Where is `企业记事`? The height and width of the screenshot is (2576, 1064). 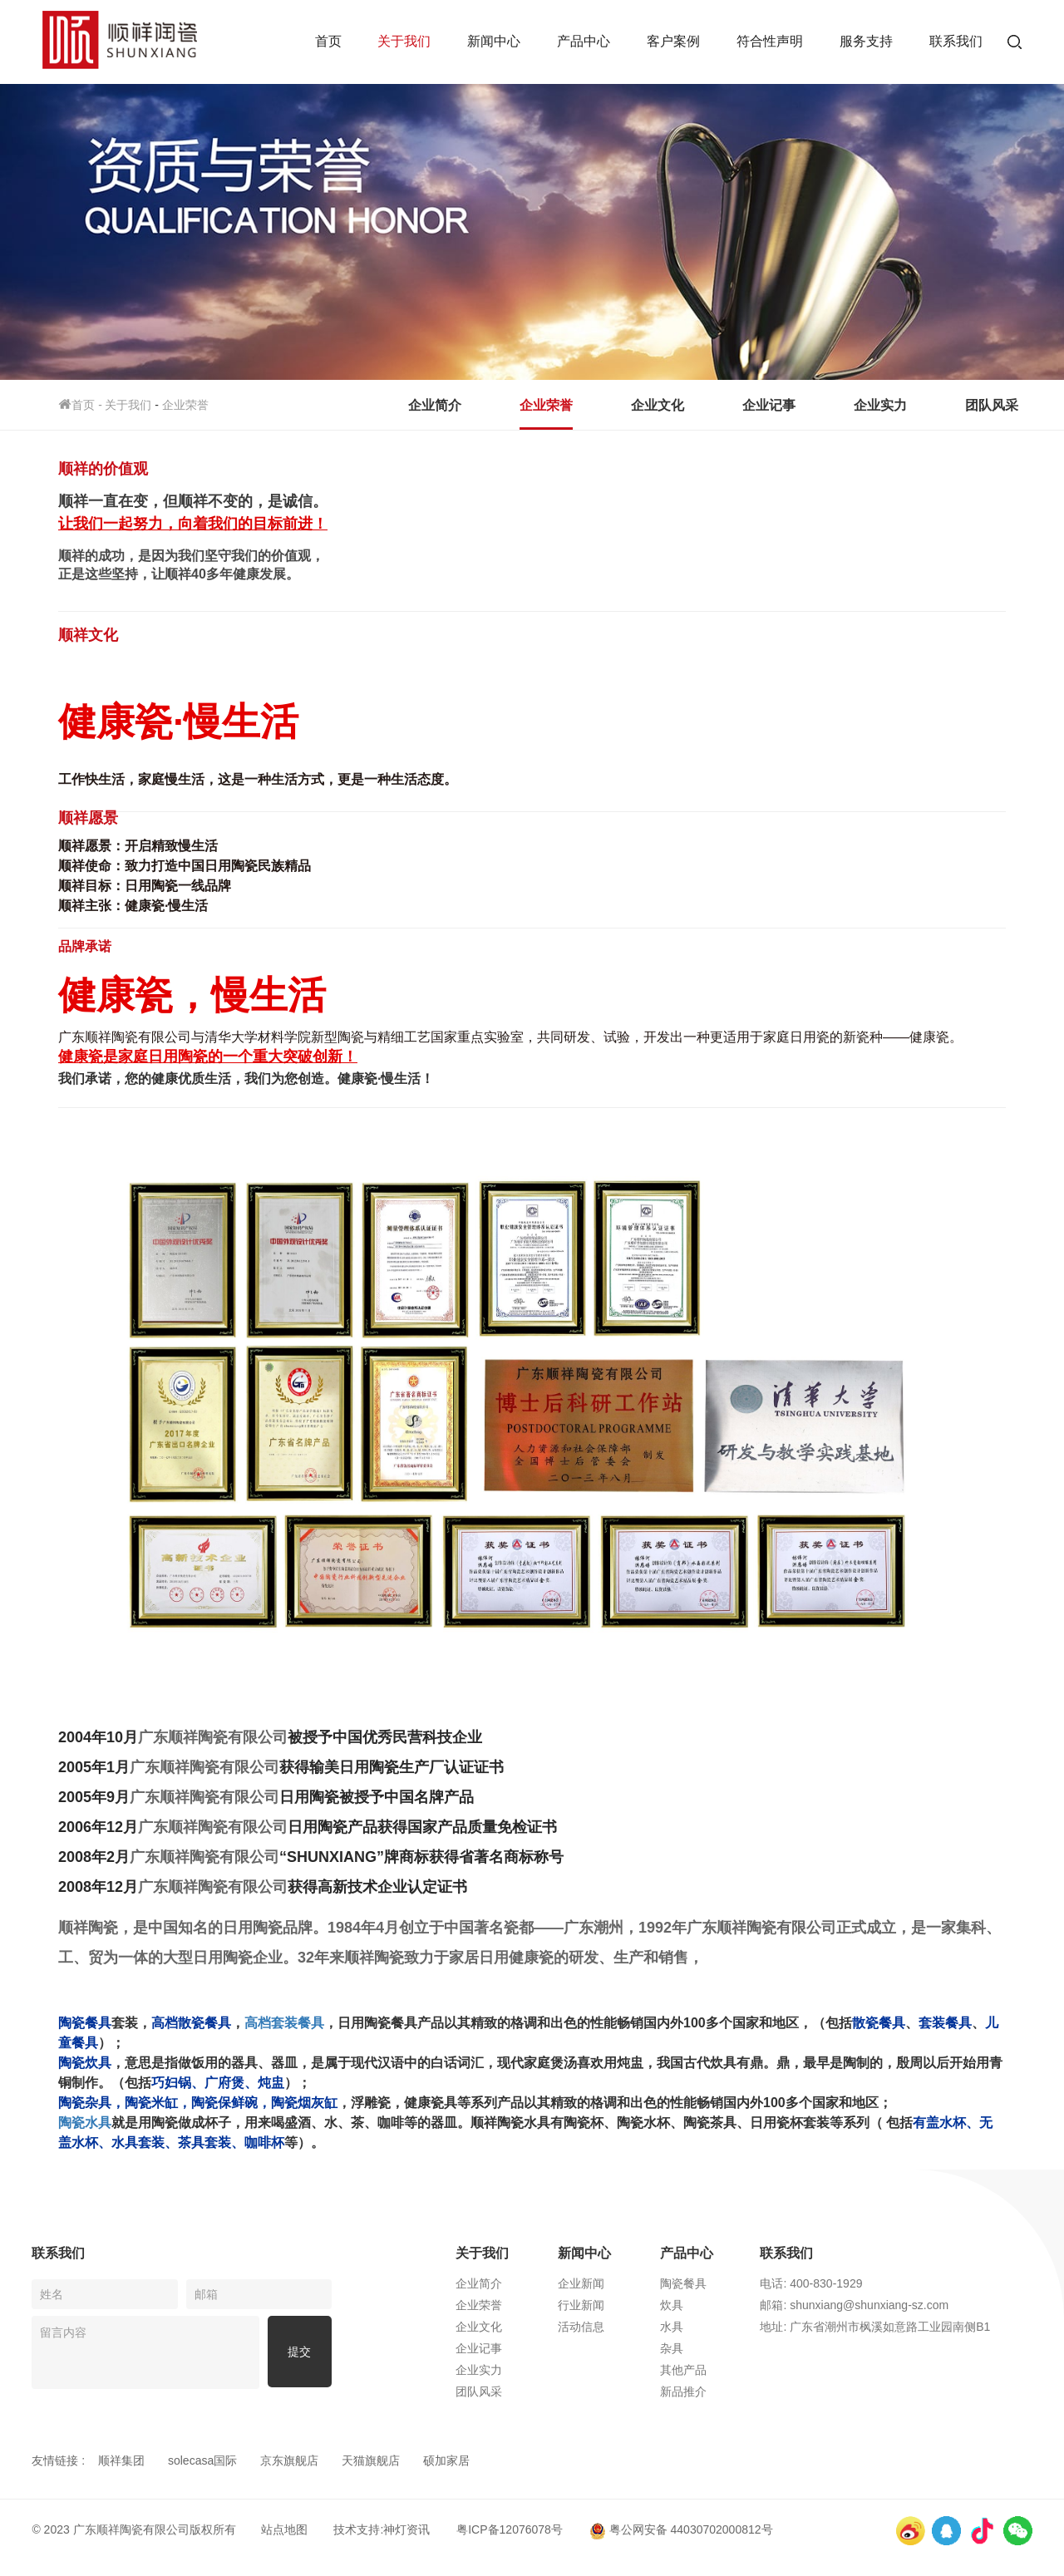
企业记事 is located at coordinates (769, 405).